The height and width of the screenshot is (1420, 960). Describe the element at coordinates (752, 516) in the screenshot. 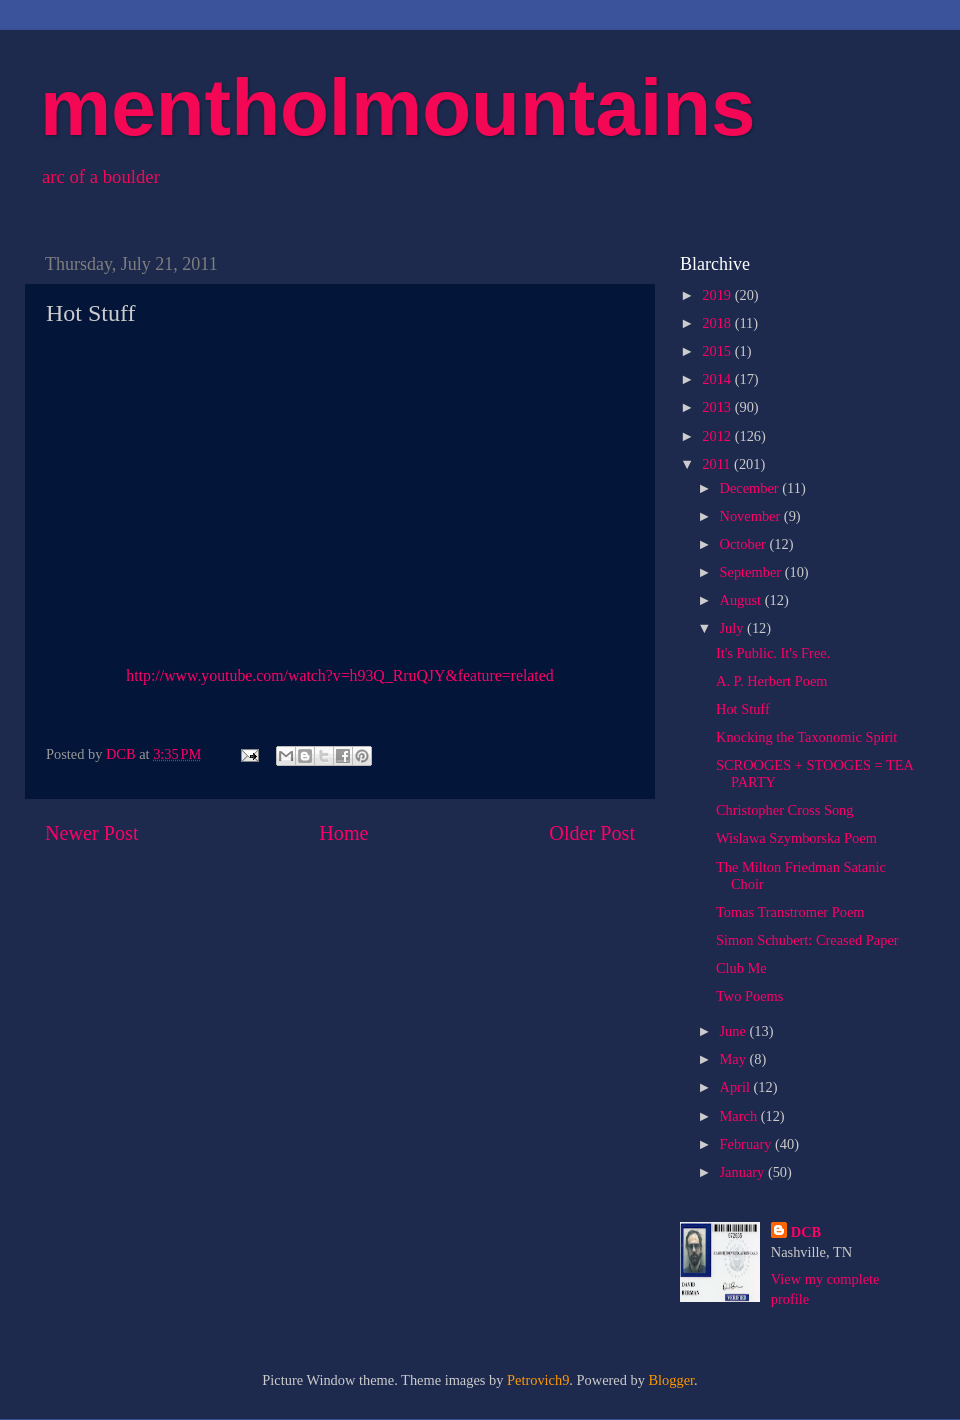

I see `November` at that location.